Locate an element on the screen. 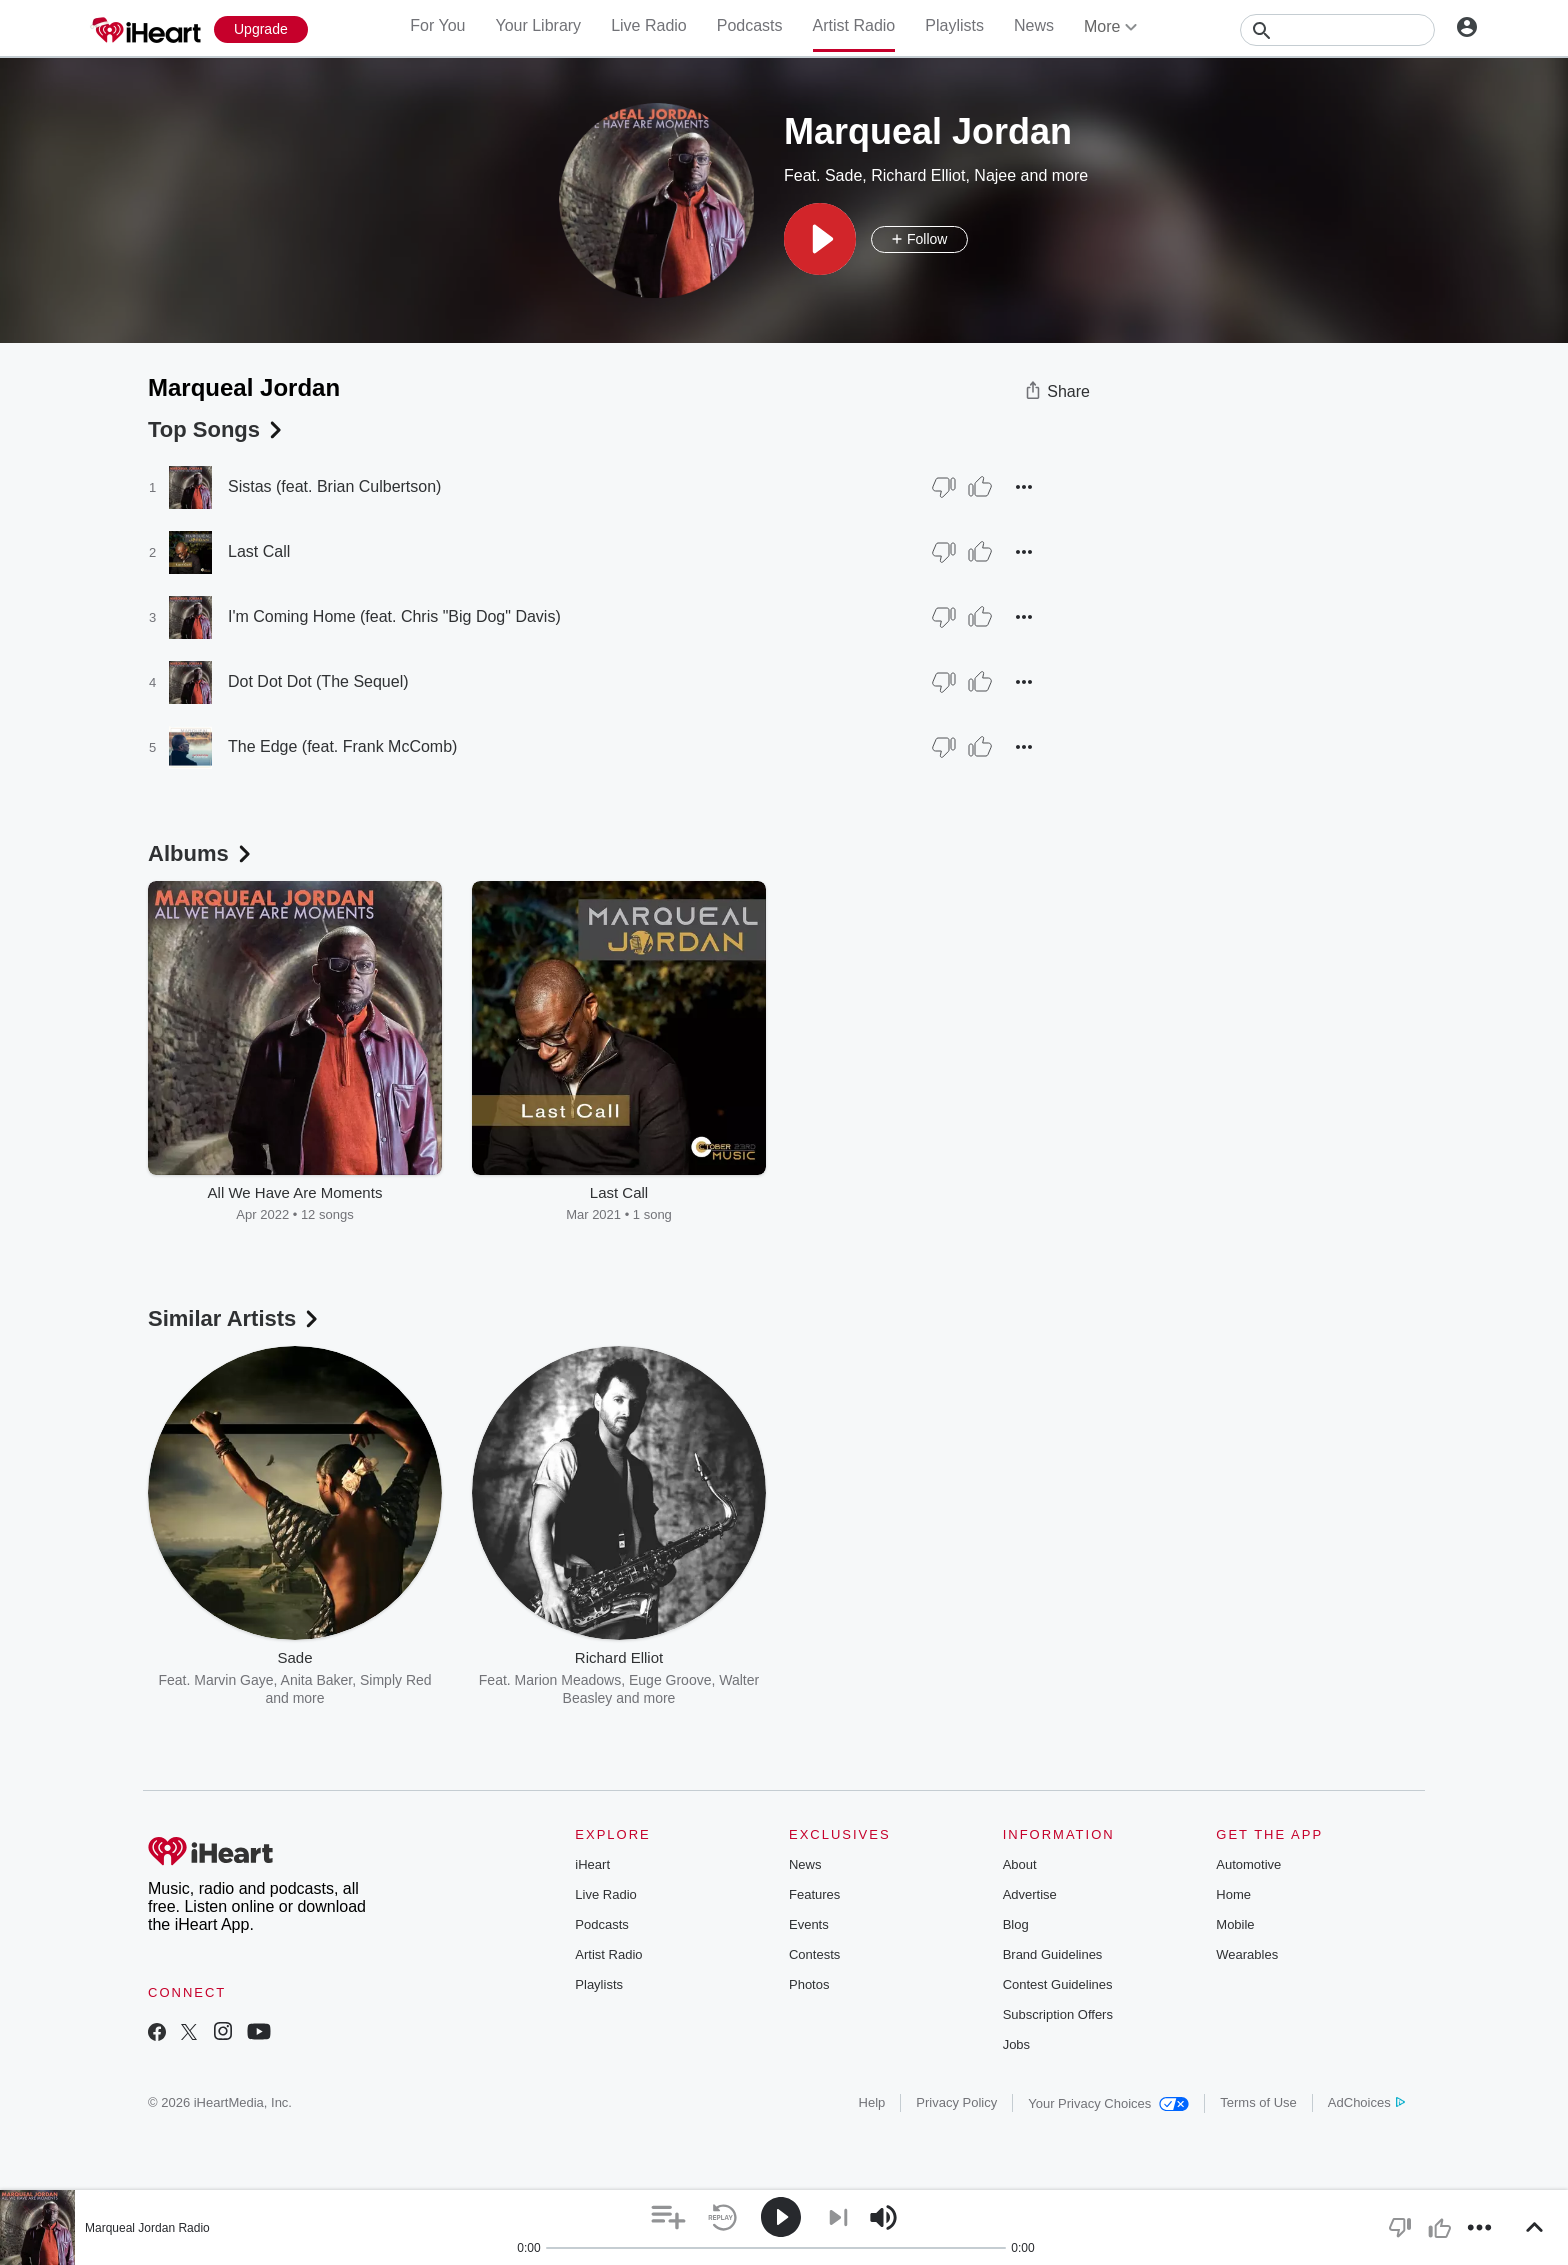  I'm Coming Home (feat. Chris "Big Dog" Davis) is located at coordinates (394, 616).